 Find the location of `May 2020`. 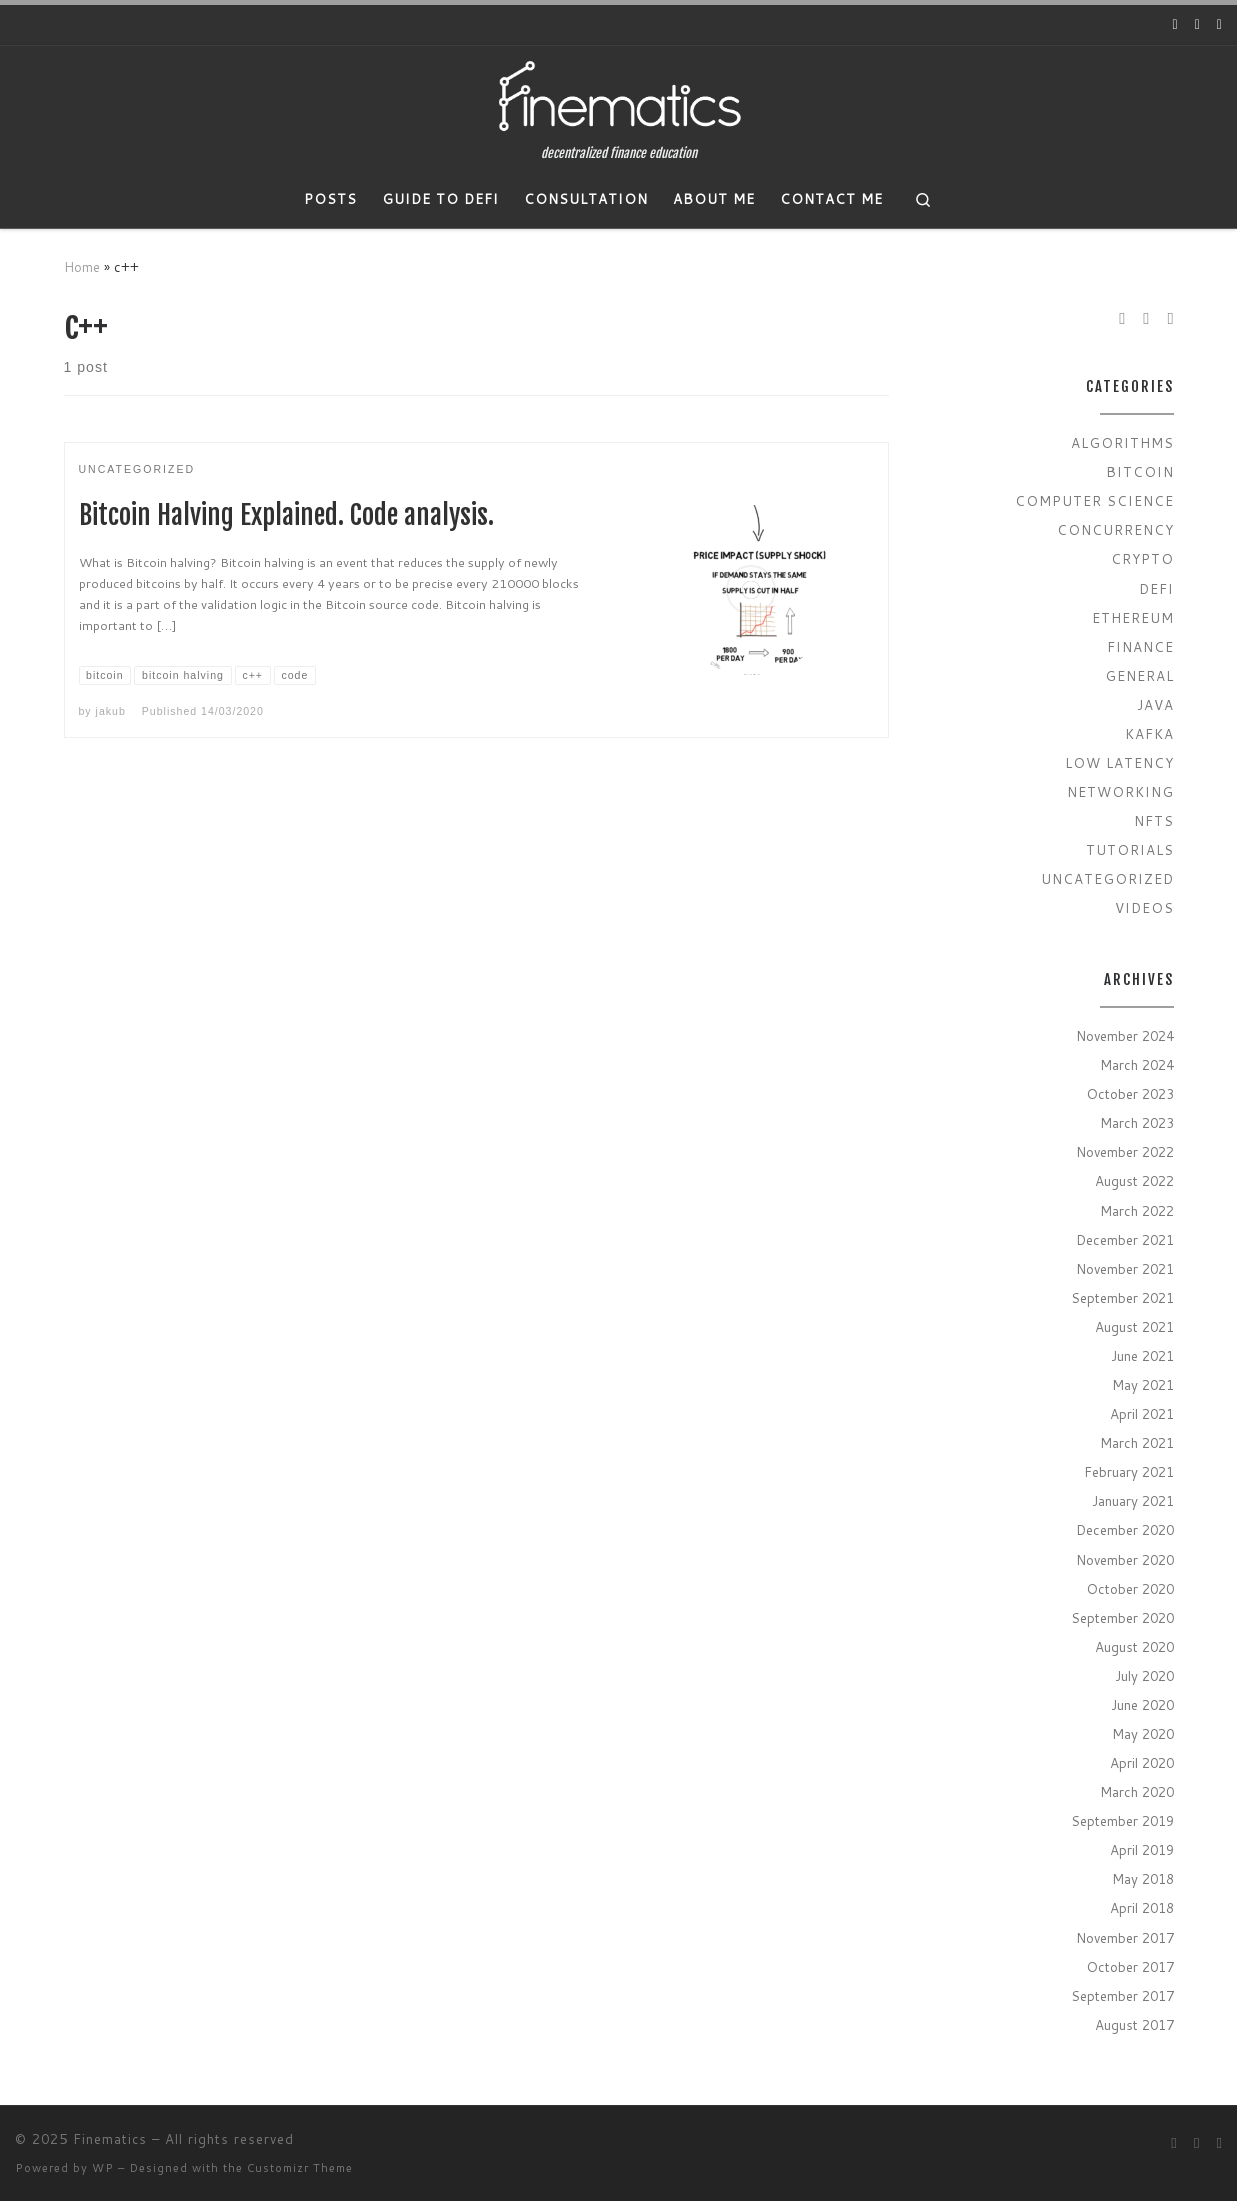

May 2020 is located at coordinates (1143, 1733).